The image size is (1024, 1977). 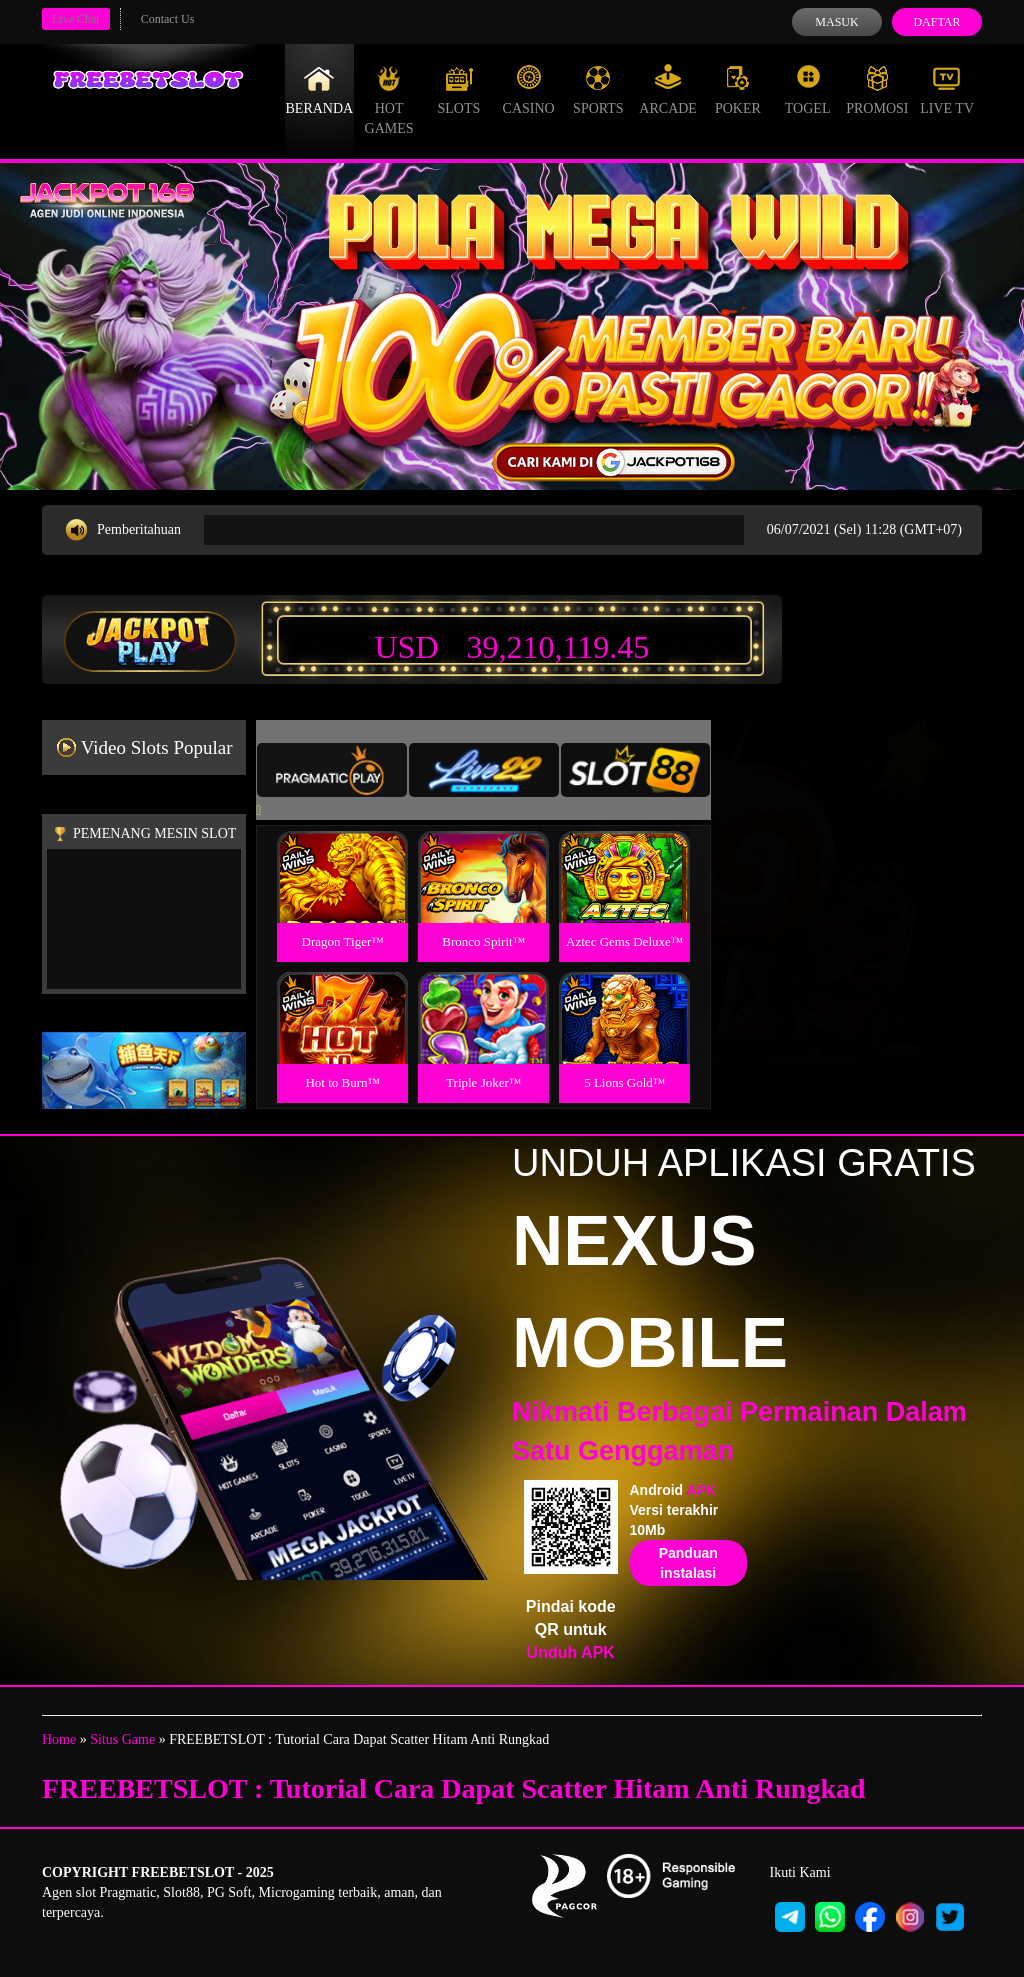 What do you see at coordinates (168, 19) in the screenshot?
I see `Contact Us` at bounding box center [168, 19].